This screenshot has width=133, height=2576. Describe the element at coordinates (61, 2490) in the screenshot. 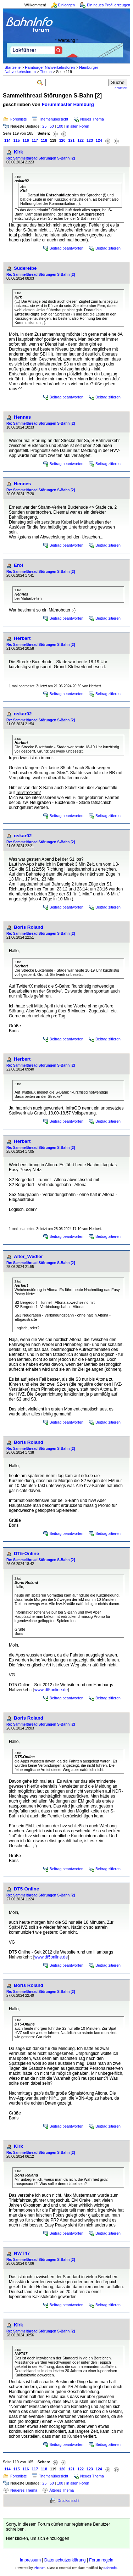

I see `Älteres Thema` at that location.